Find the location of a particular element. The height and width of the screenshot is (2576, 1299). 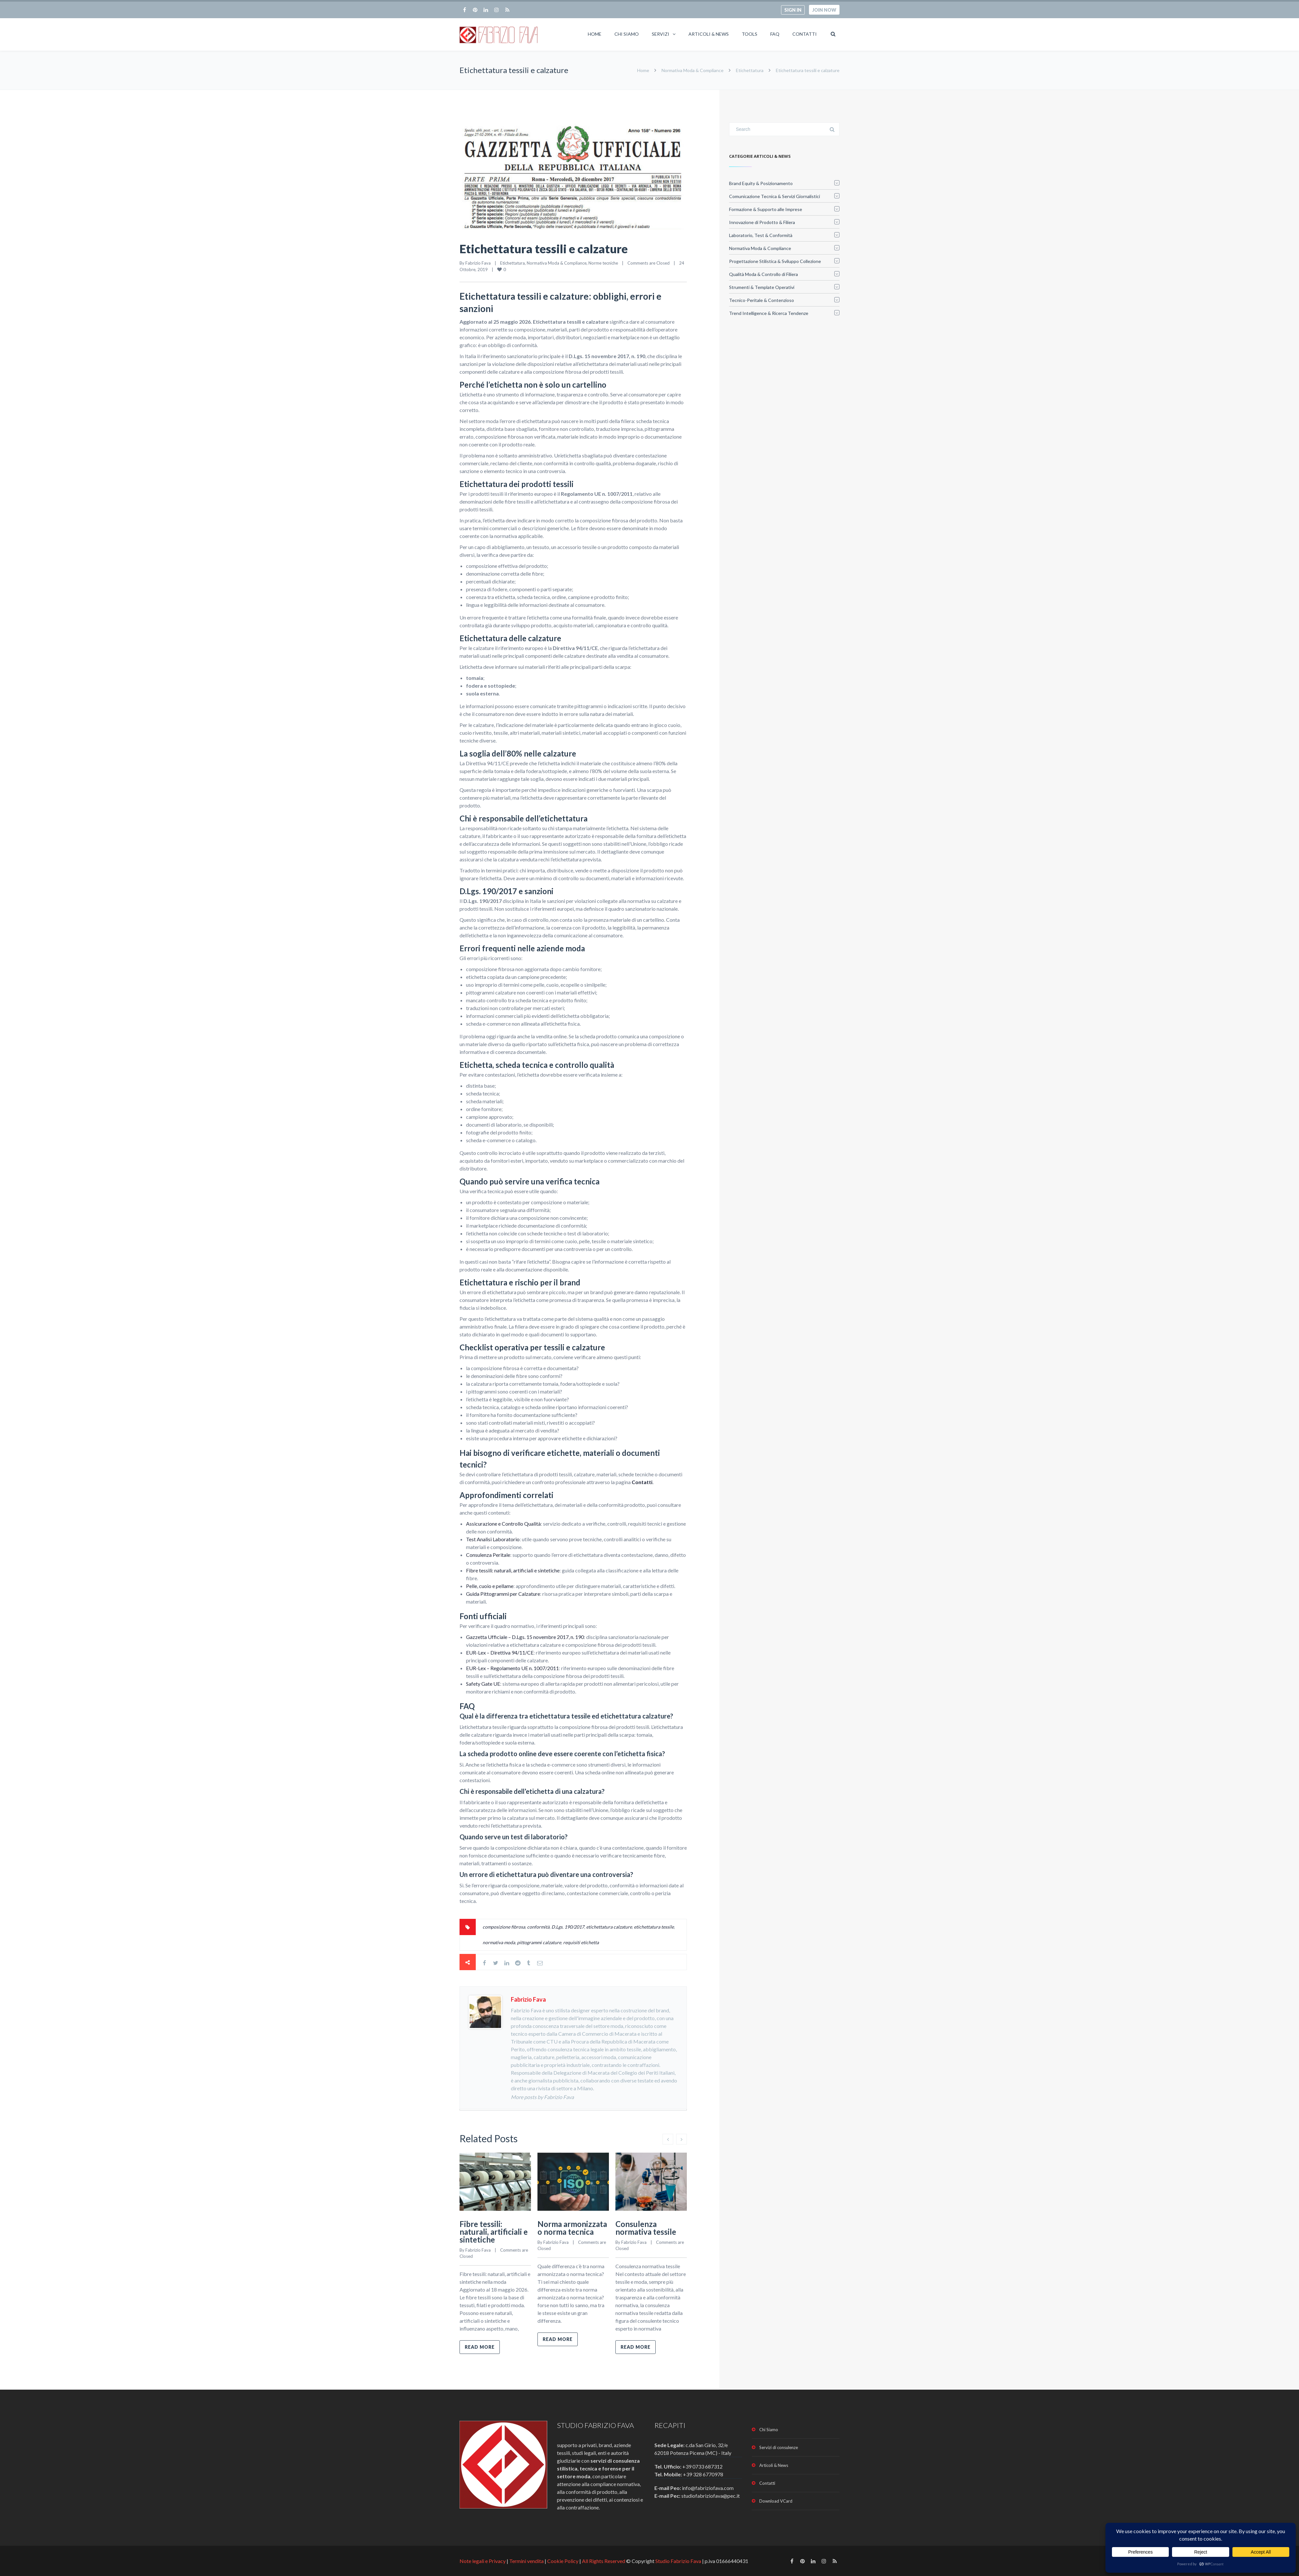

Note legali e Privacy is located at coordinates (483, 2561).